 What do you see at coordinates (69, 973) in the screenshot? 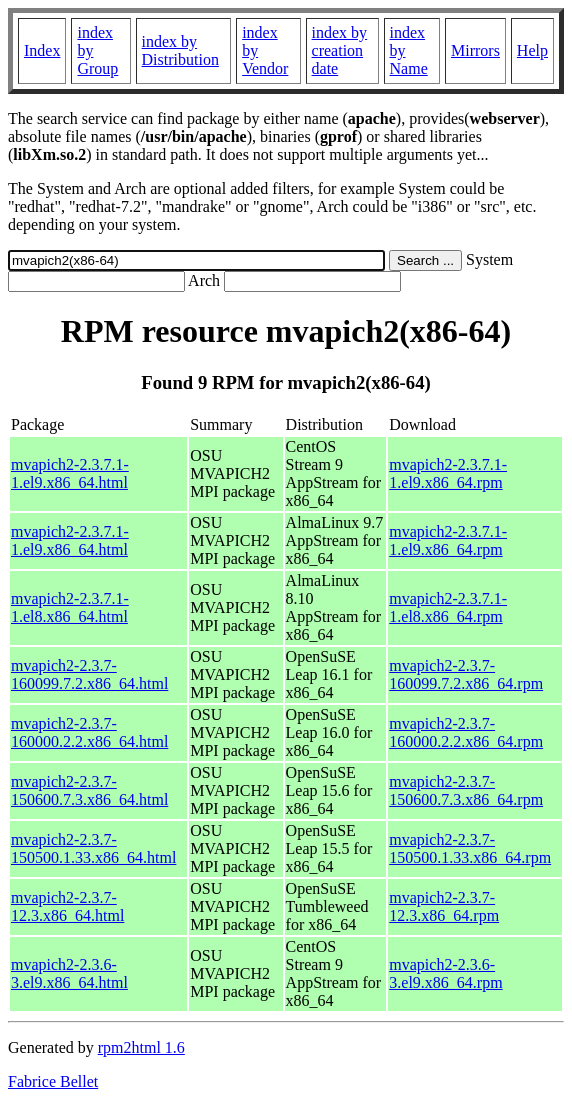
I see `mvapich2-2.3.6-3.el9.x86_64.html` at bounding box center [69, 973].